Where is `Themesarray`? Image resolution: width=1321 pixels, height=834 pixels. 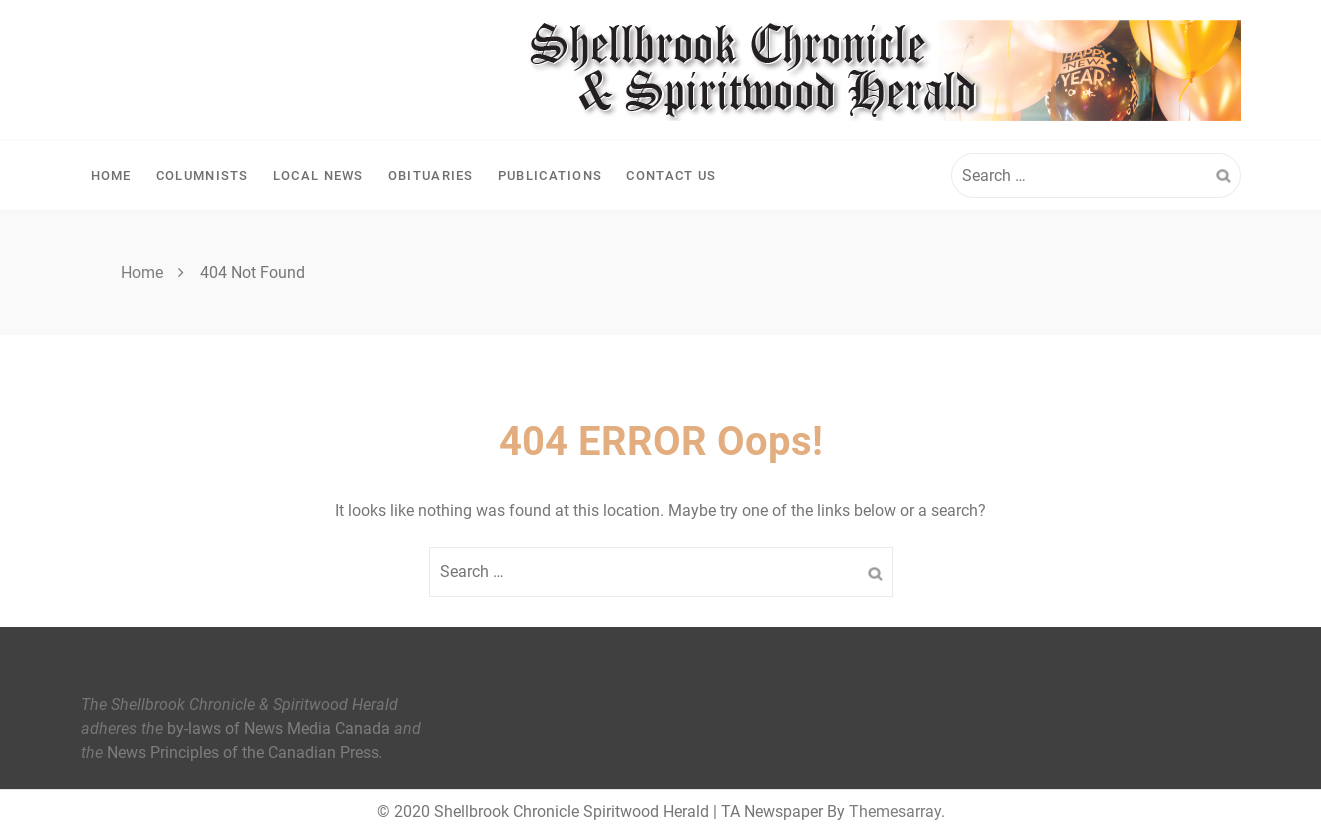
Themesarray is located at coordinates (895, 811).